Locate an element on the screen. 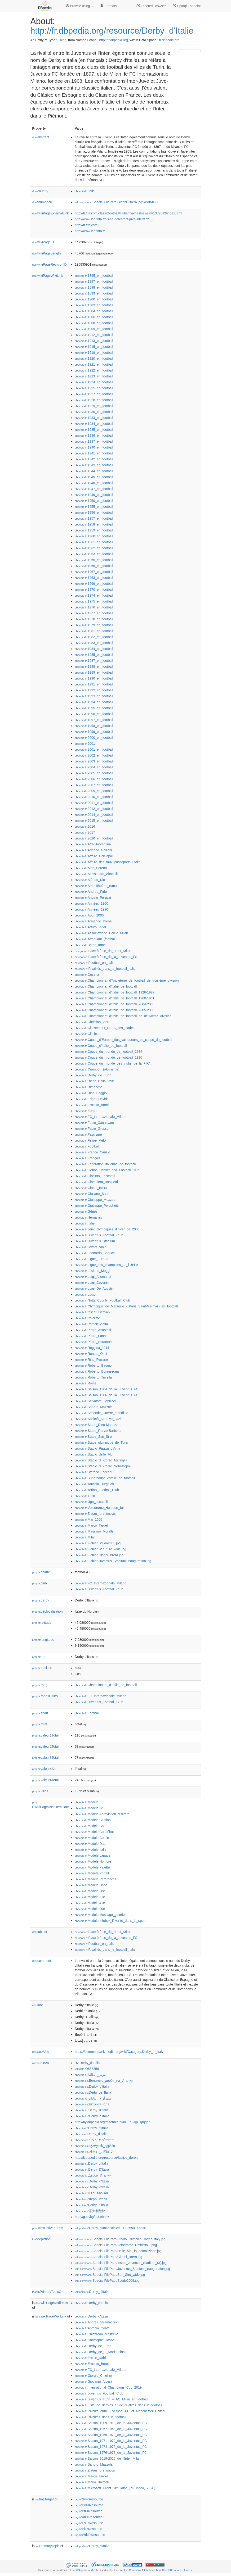 This screenshot has height=2576, width=231. :1945_en_football is located at coordinates (94, 477).